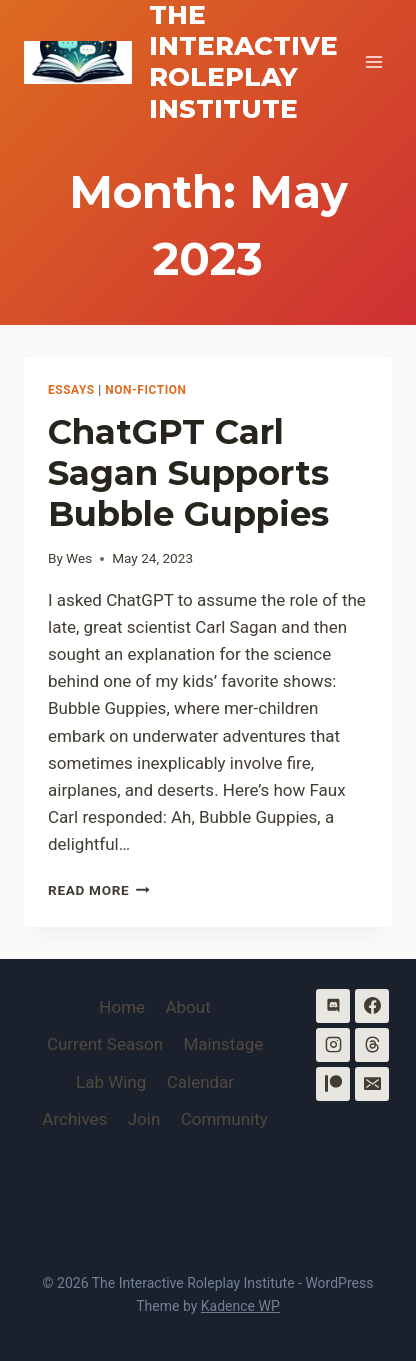 The width and height of the screenshot is (416, 1361). I want to click on Mainstage, so click(223, 1044).